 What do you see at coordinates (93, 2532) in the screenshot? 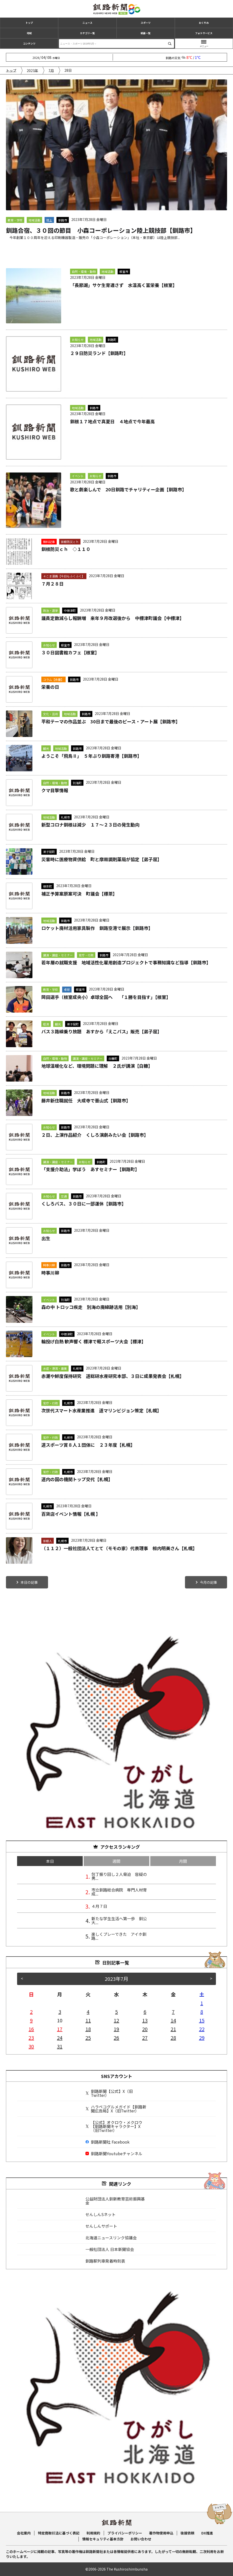
I see `利用規約` at bounding box center [93, 2532].